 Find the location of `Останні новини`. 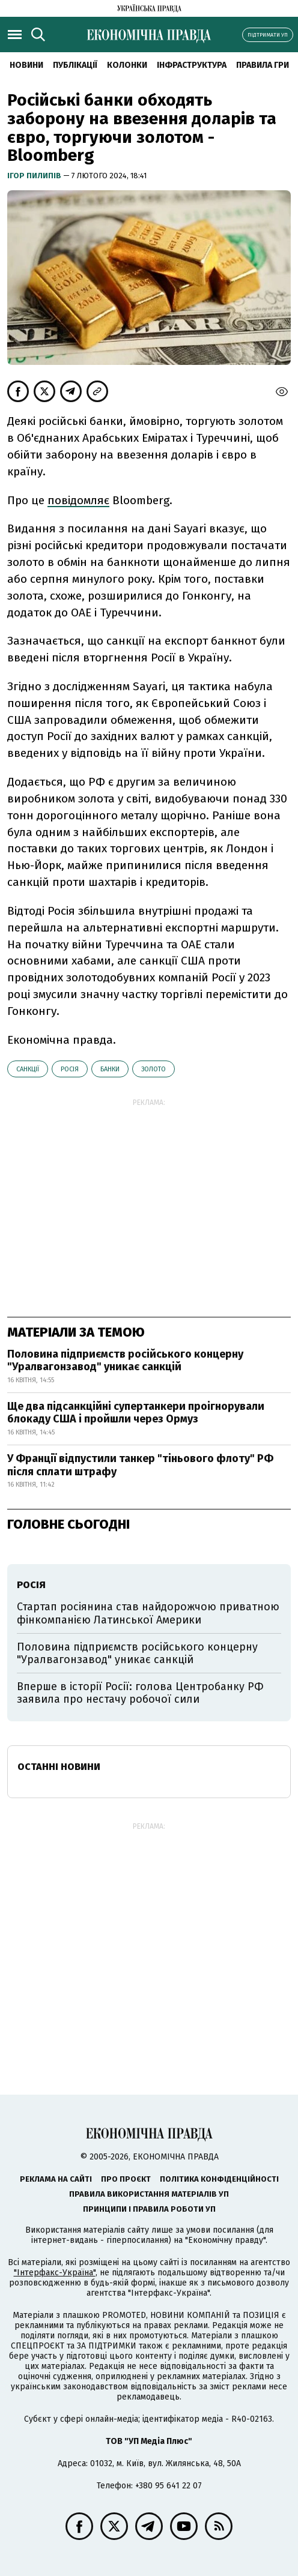

Останні новини is located at coordinates (58, 1766).